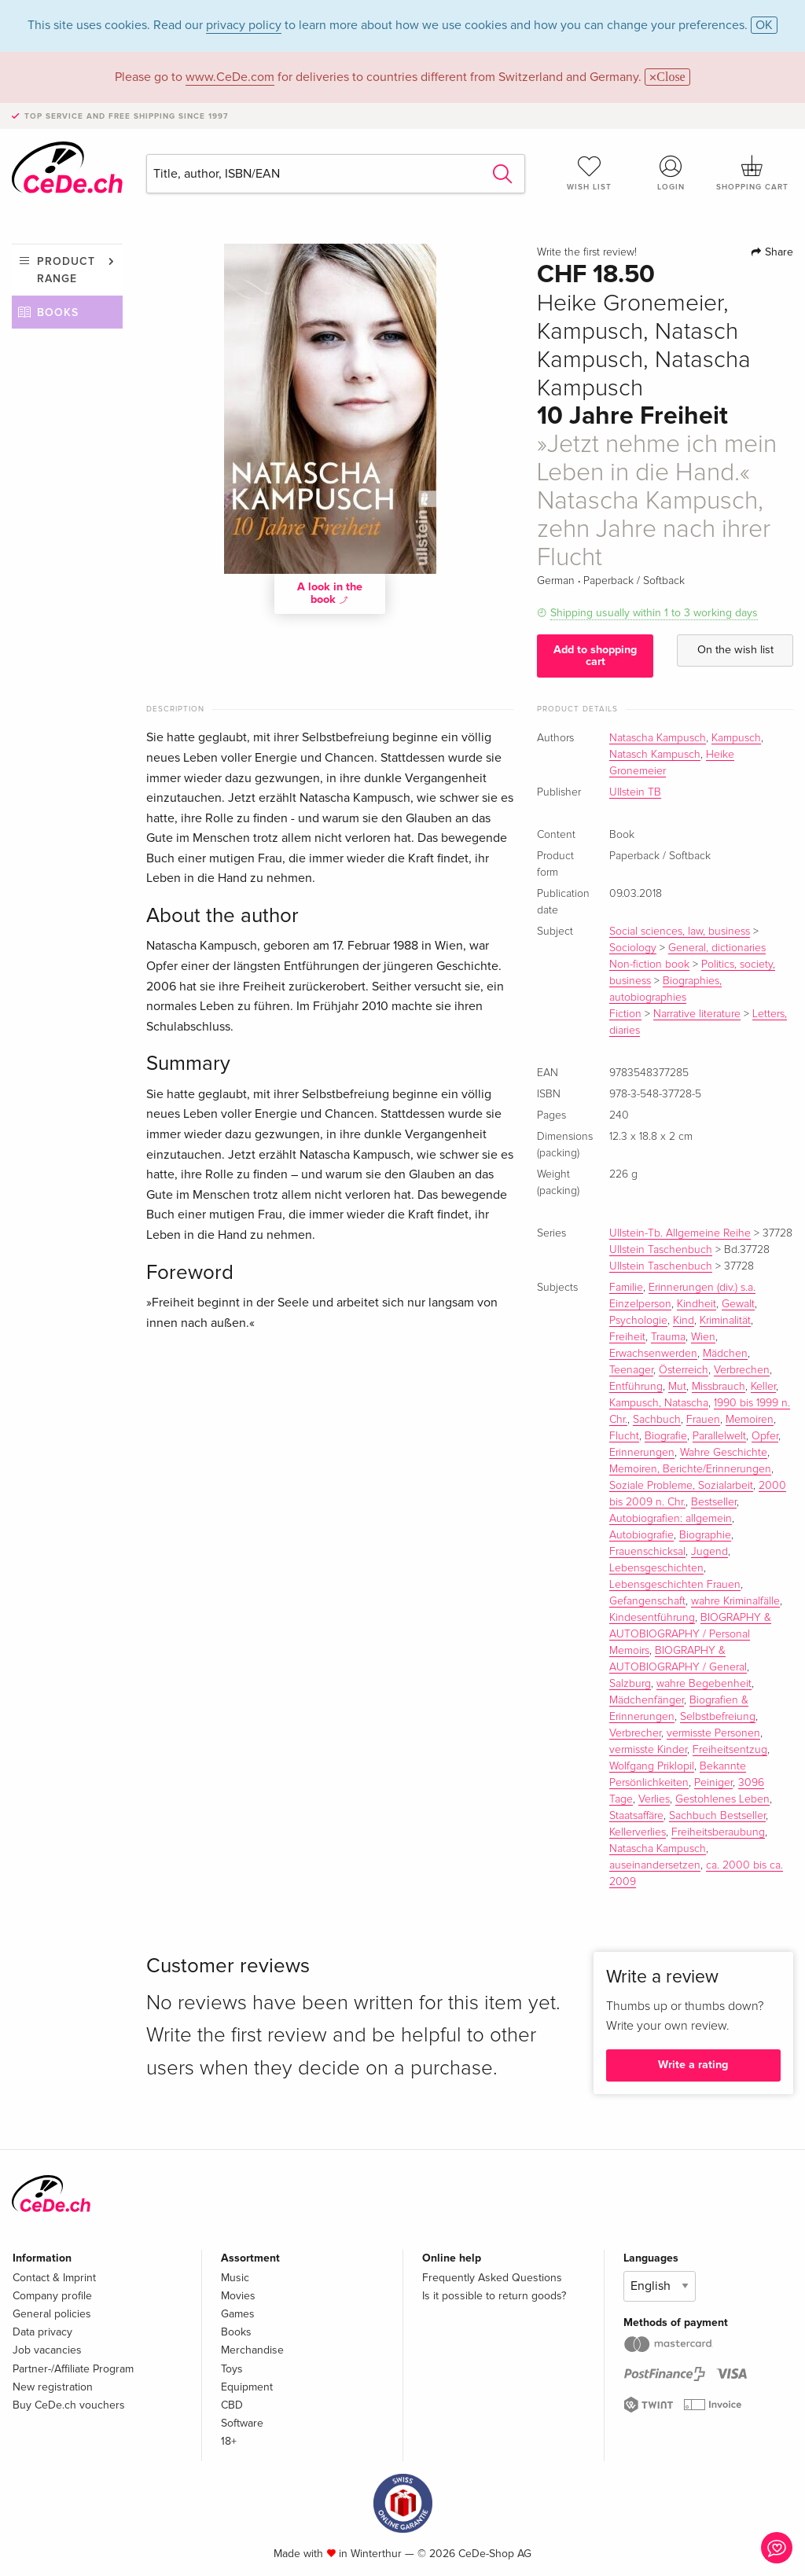  I want to click on Memoiren, Berichte/Erinnerungen, so click(690, 1469).